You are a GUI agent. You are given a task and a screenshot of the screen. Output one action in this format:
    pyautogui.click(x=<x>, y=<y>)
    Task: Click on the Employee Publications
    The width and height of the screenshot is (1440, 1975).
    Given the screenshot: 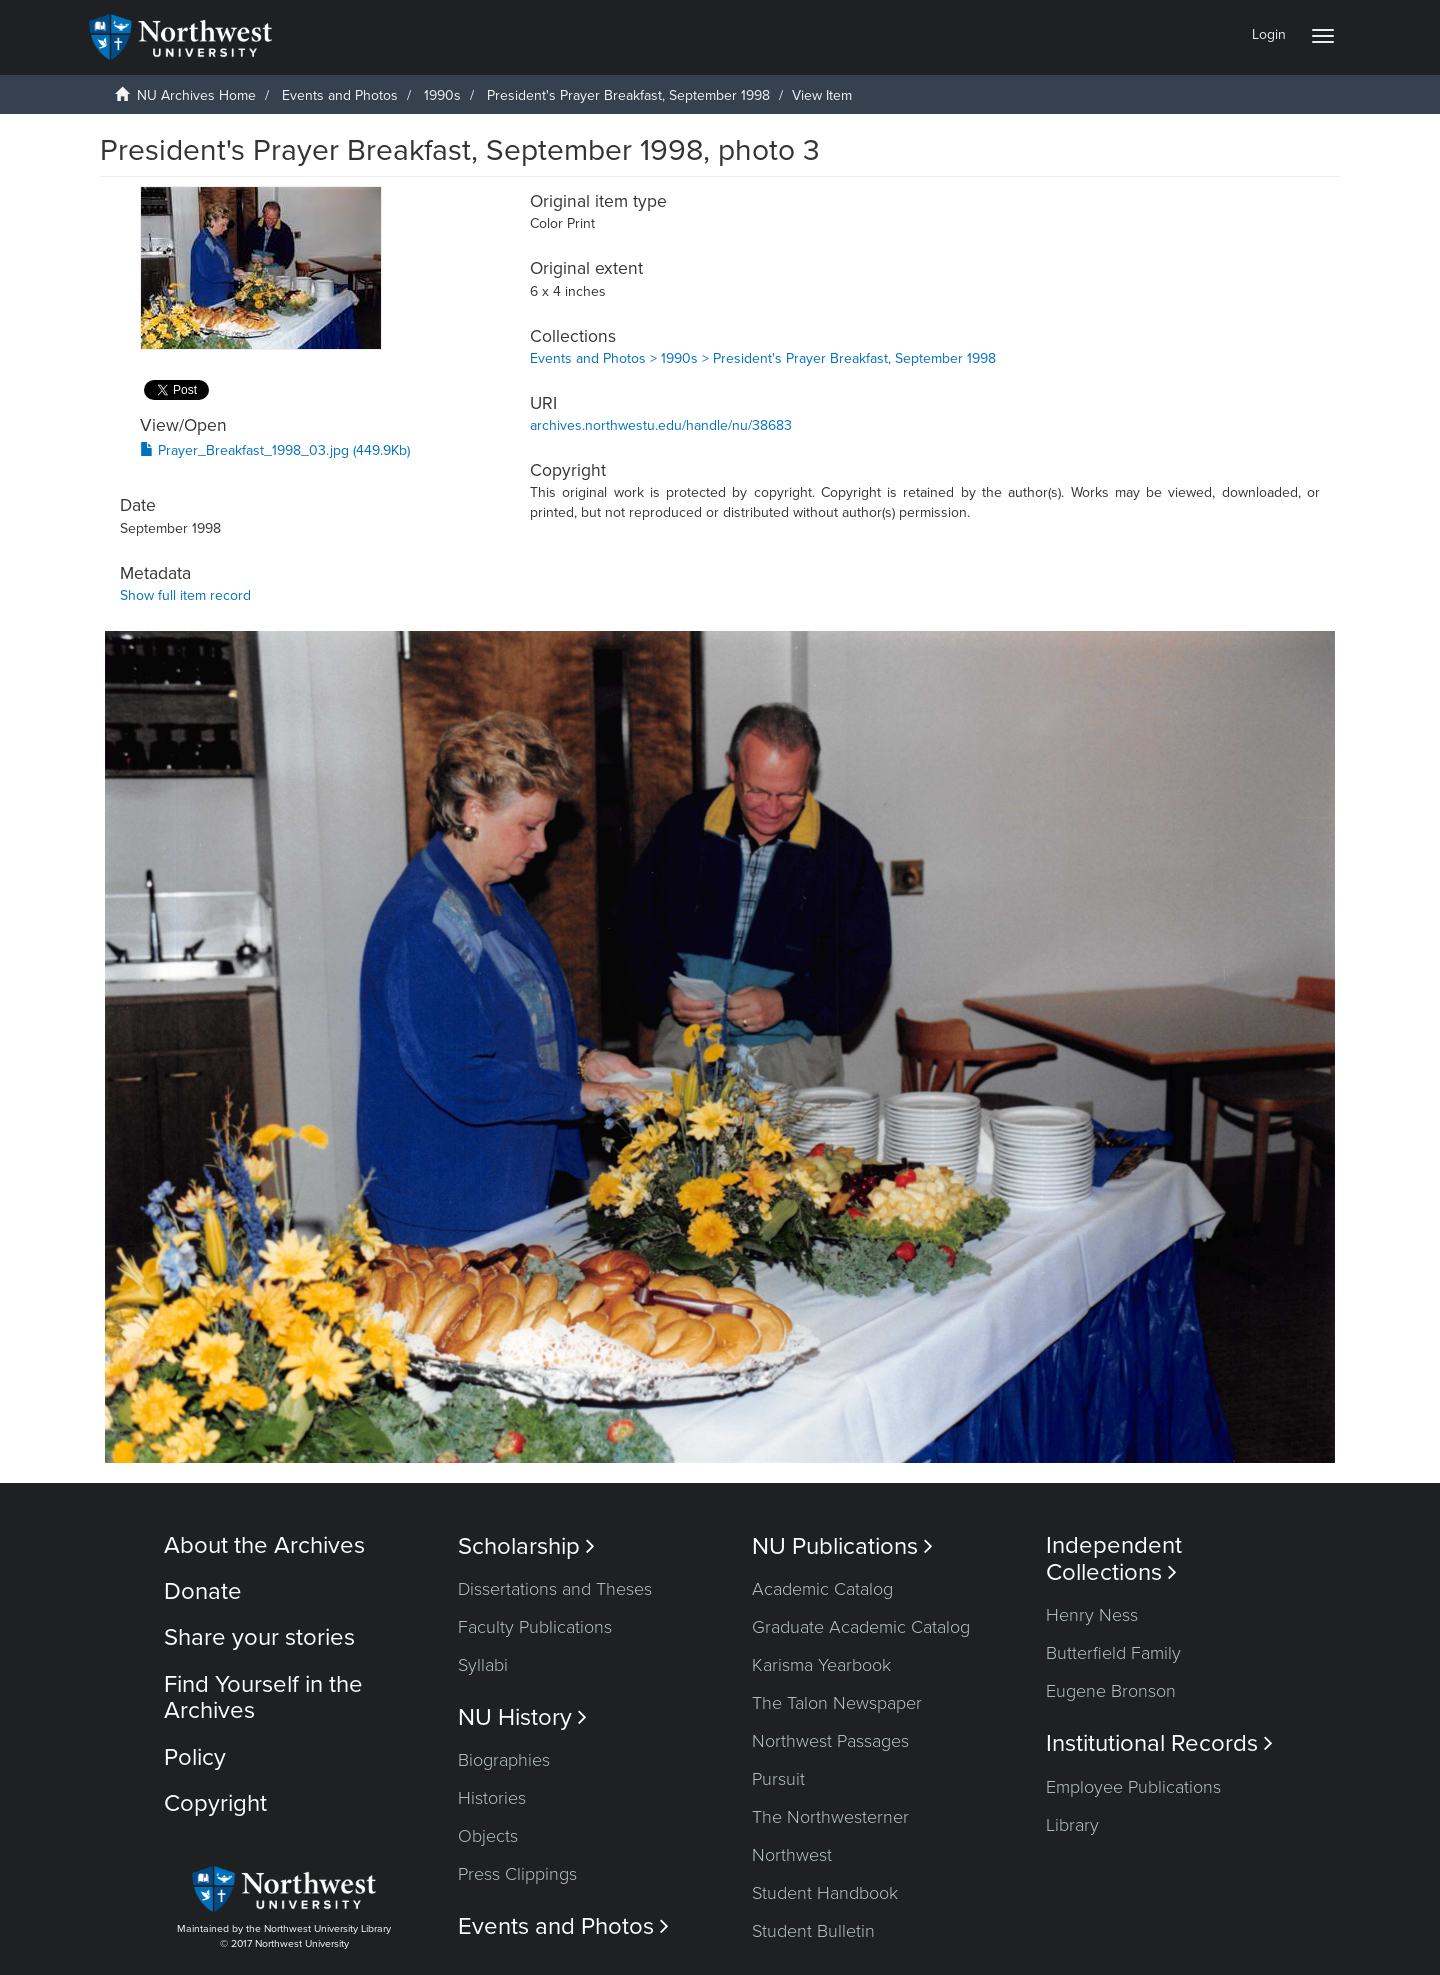 What is the action you would take?
    pyautogui.click(x=1133, y=1787)
    